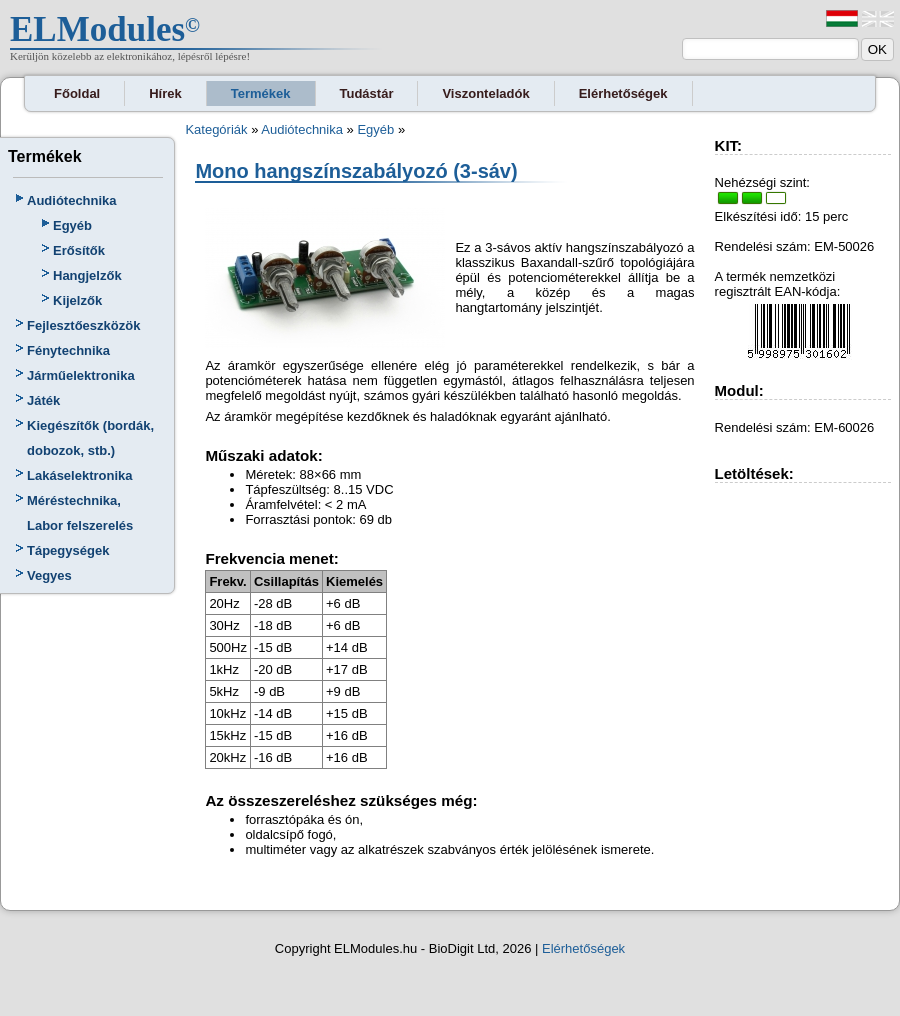 The width and height of the screenshot is (900, 1016). I want to click on Kategóriák, so click(216, 129).